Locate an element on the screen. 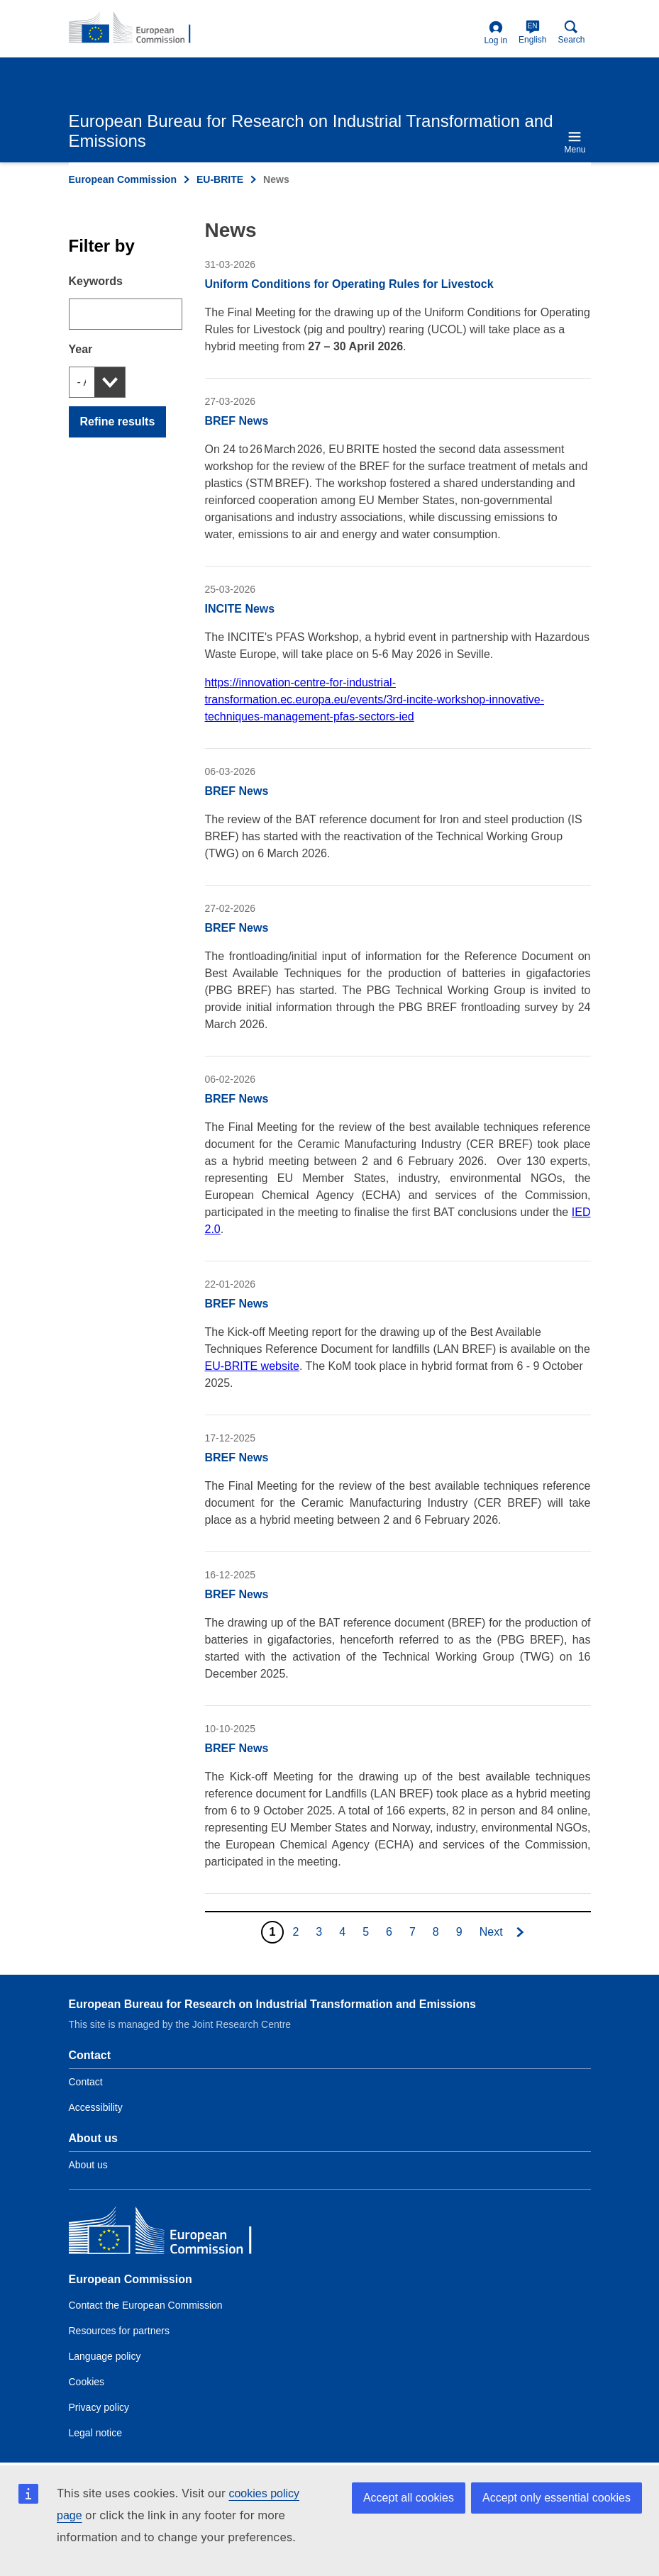 This screenshot has width=659, height=2576. Accept all cookies is located at coordinates (408, 2498).